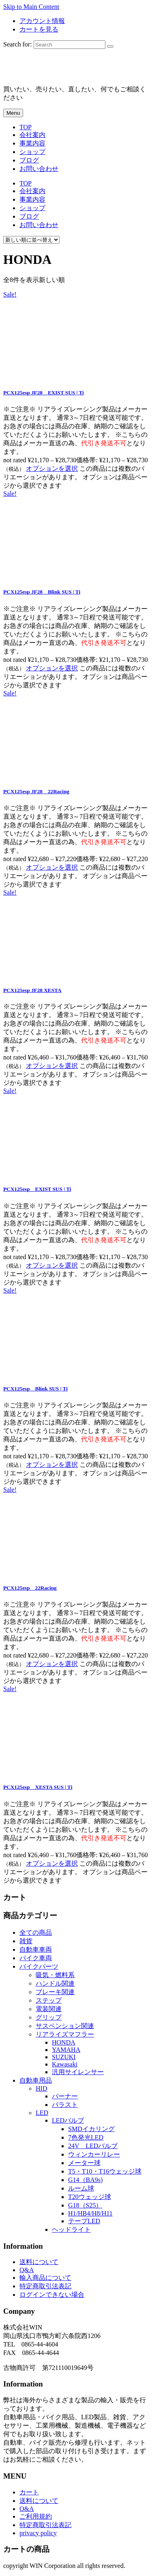  What do you see at coordinates (31, 240) in the screenshot?
I see `[ストアでの注文]` at bounding box center [31, 240].